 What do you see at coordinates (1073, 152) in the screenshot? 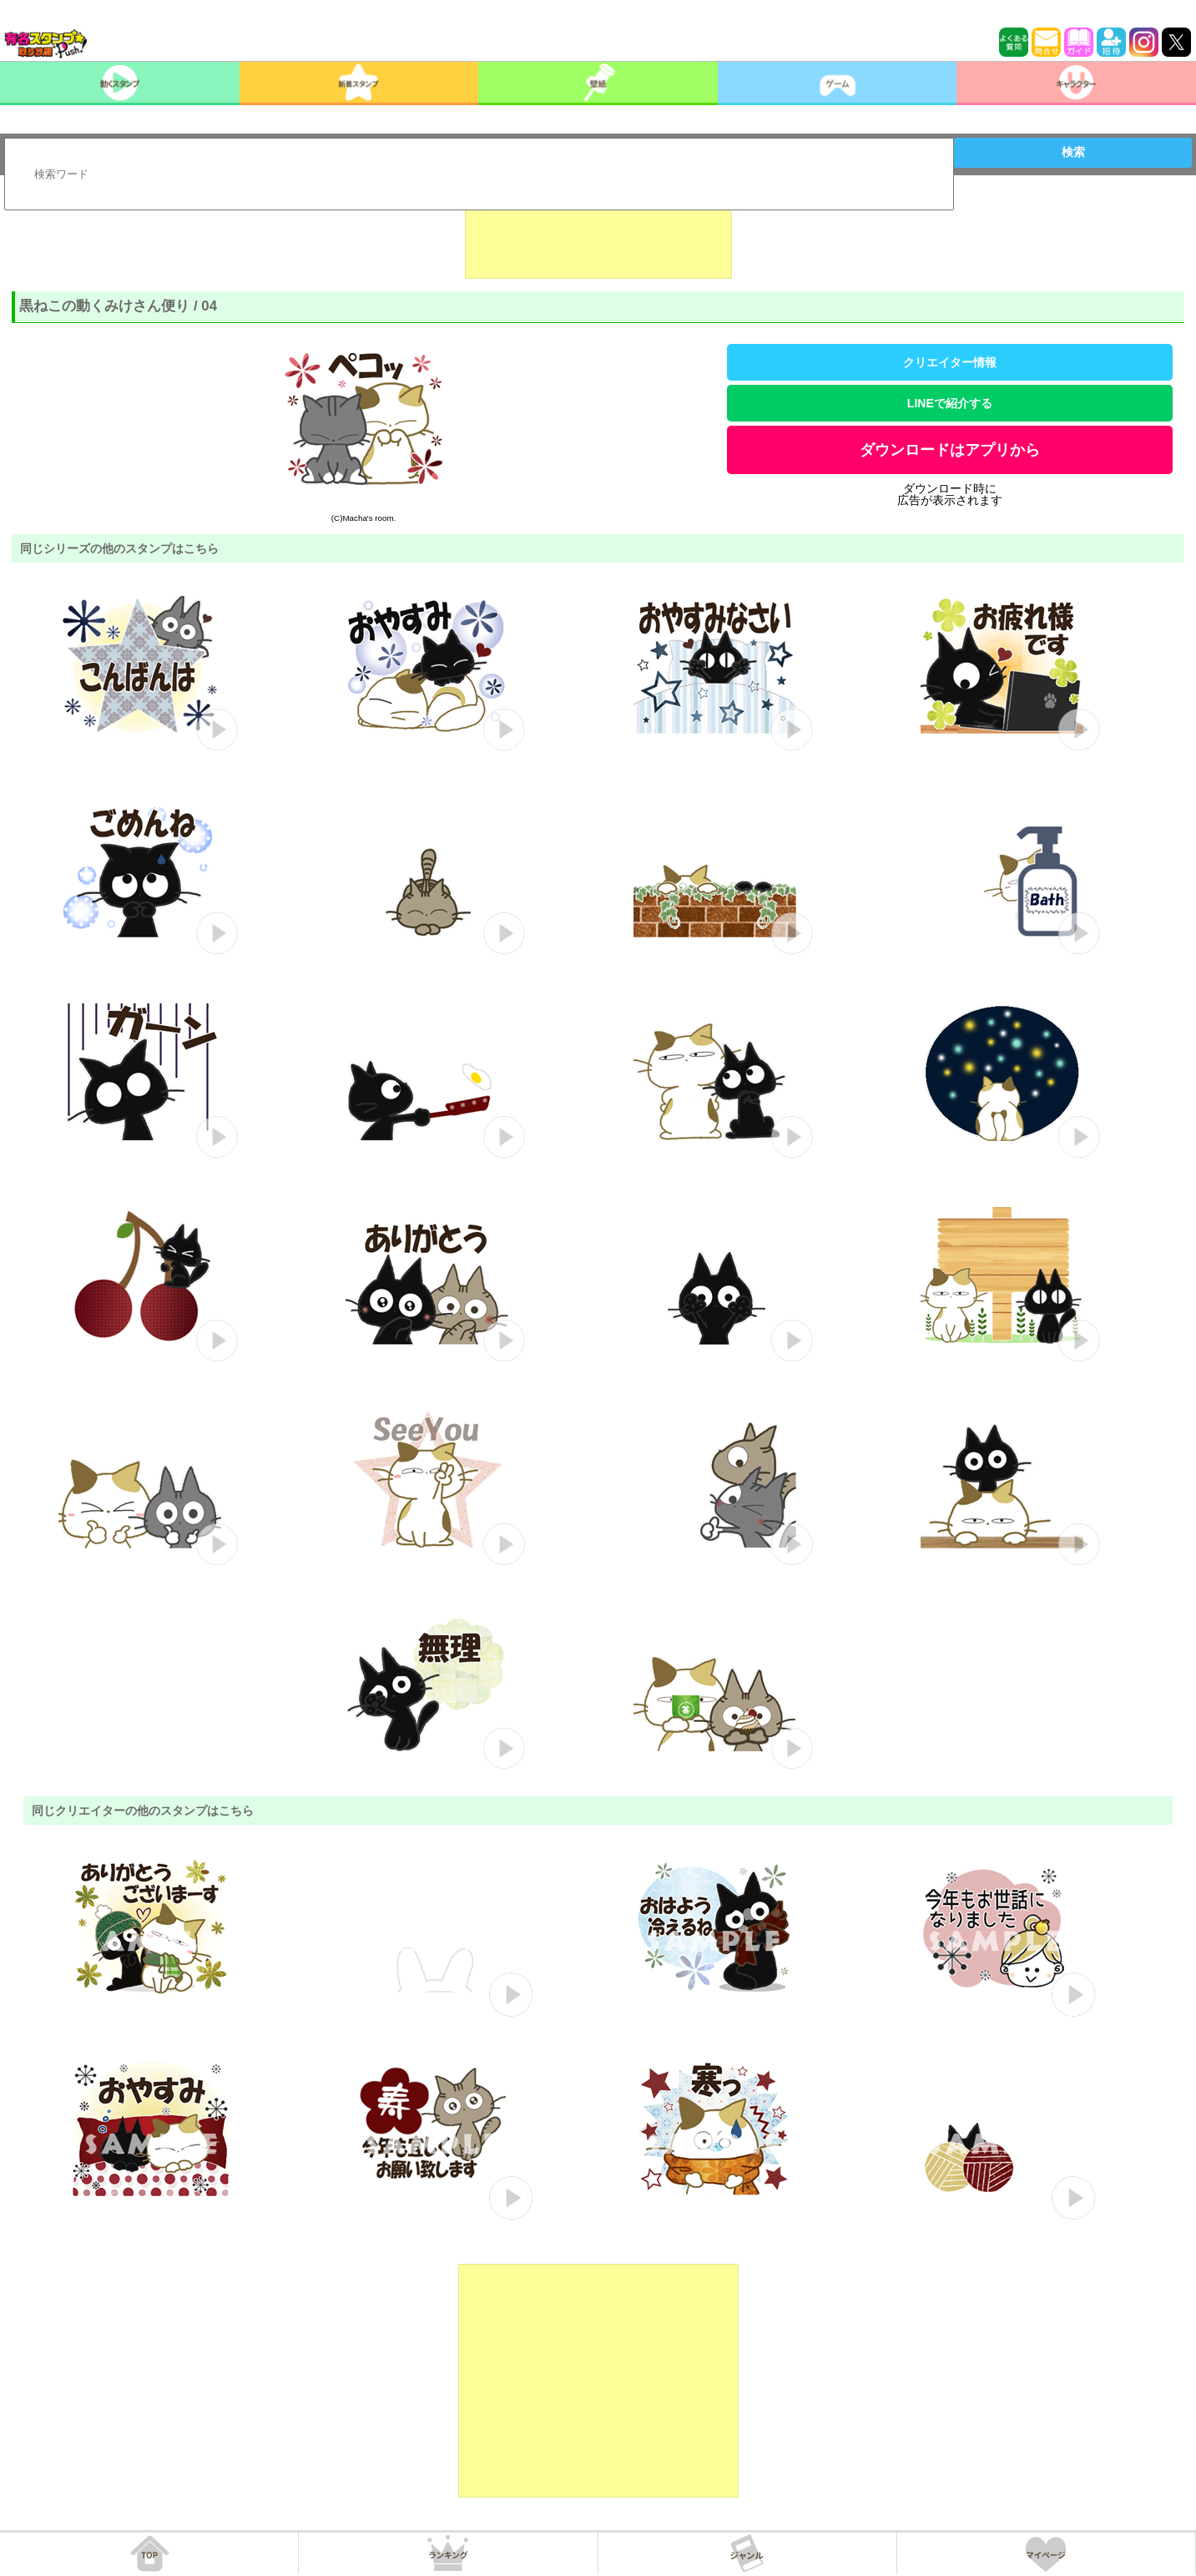
I see `検索` at bounding box center [1073, 152].